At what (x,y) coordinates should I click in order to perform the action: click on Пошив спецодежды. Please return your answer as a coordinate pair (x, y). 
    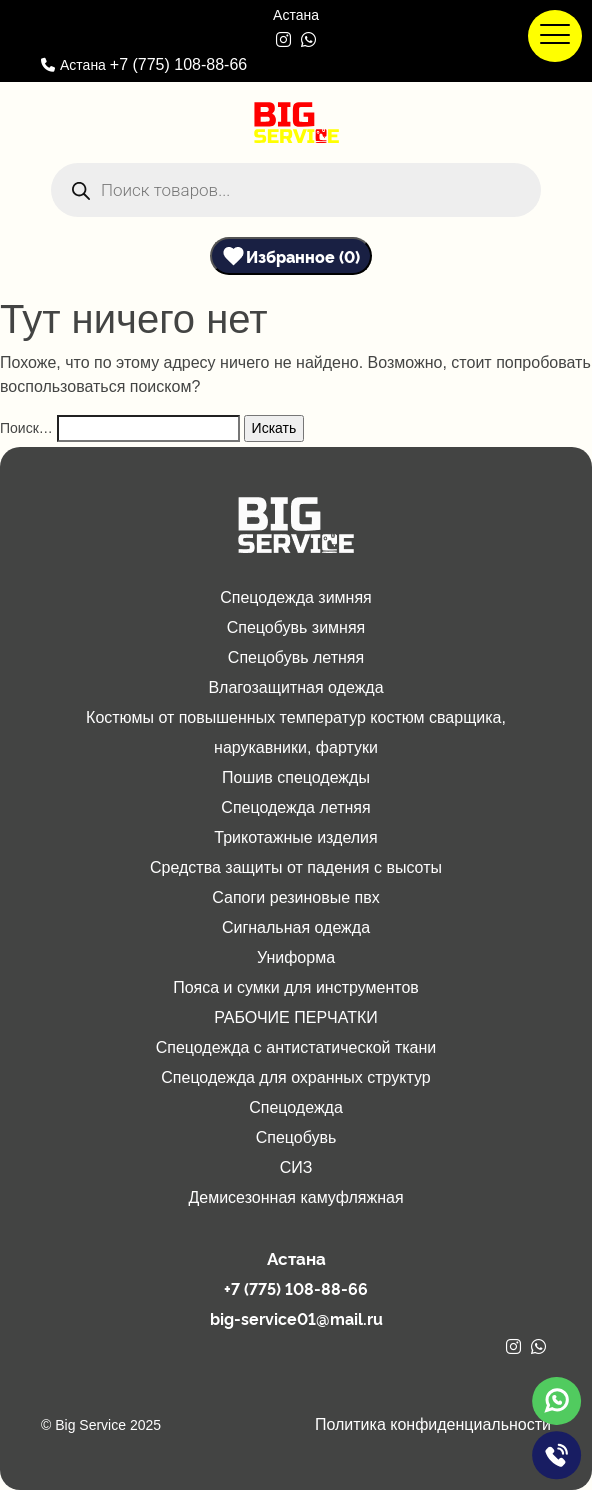
    Looking at the image, I should click on (296, 777).